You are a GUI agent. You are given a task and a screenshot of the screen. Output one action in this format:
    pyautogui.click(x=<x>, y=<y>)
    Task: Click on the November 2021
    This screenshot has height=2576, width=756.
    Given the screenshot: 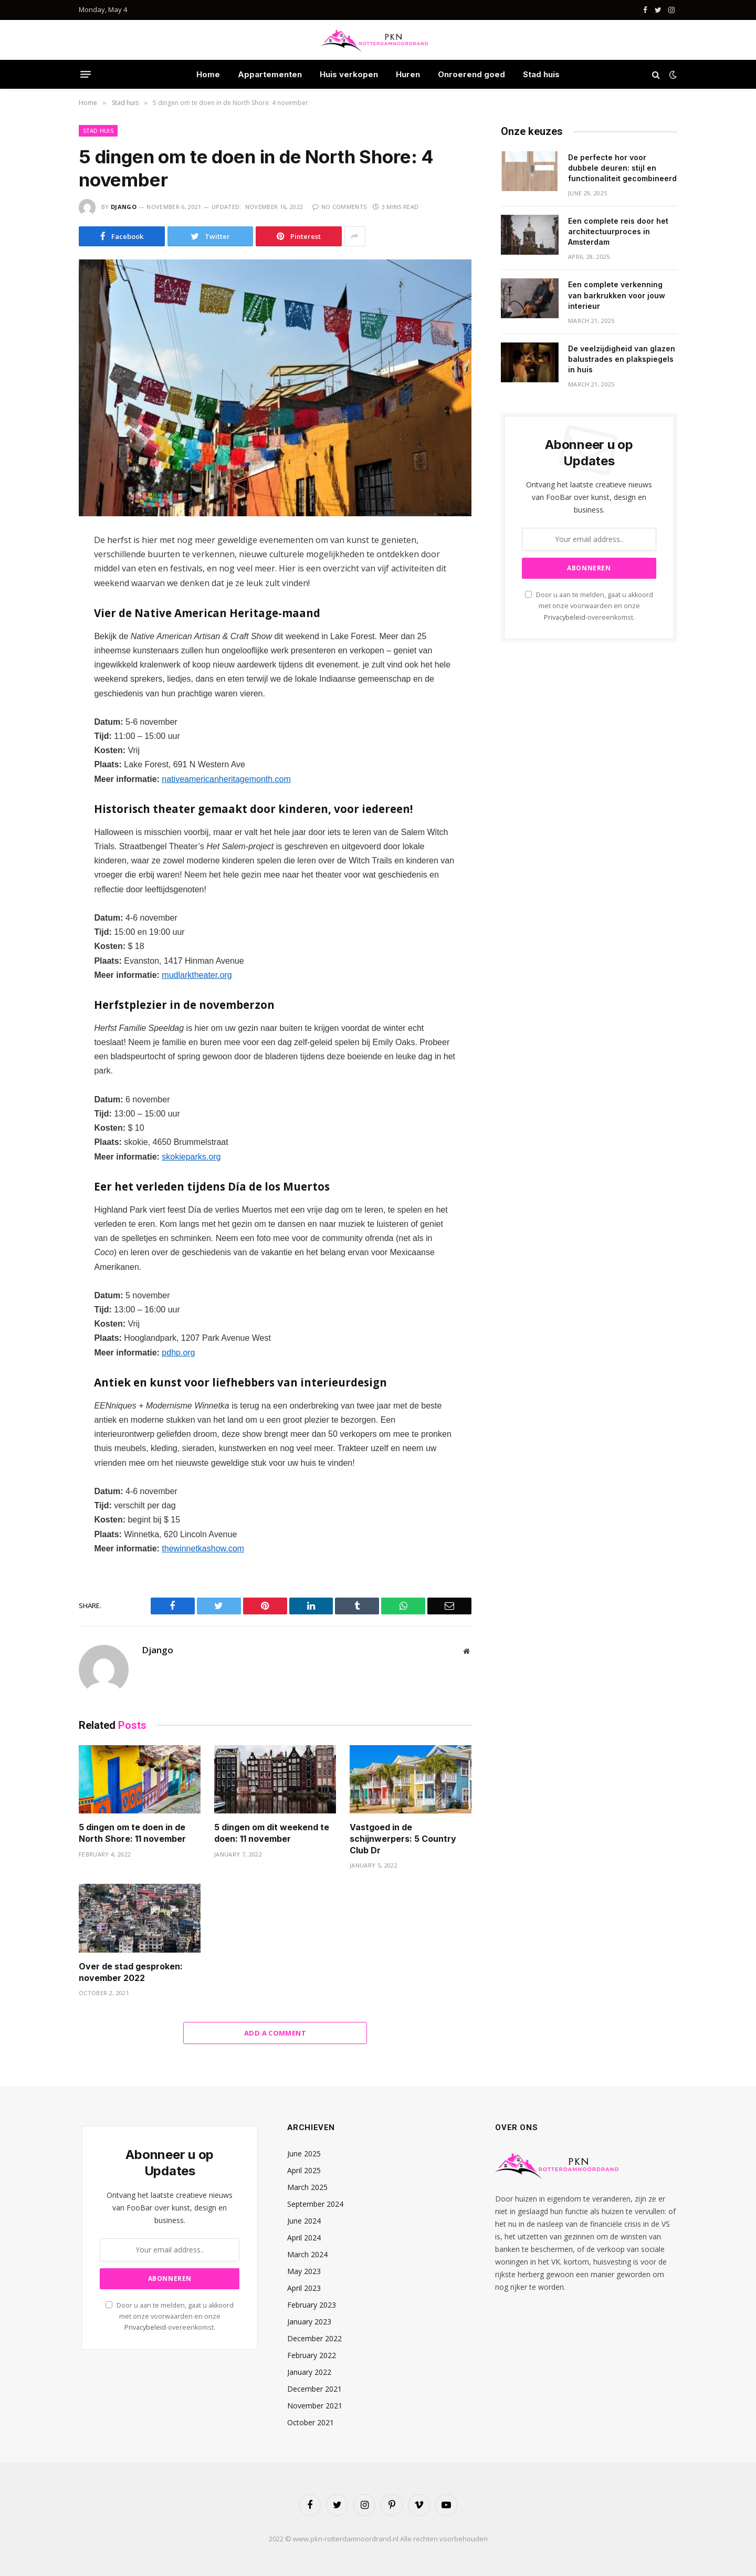 What is the action you would take?
    pyautogui.click(x=314, y=2406)
    